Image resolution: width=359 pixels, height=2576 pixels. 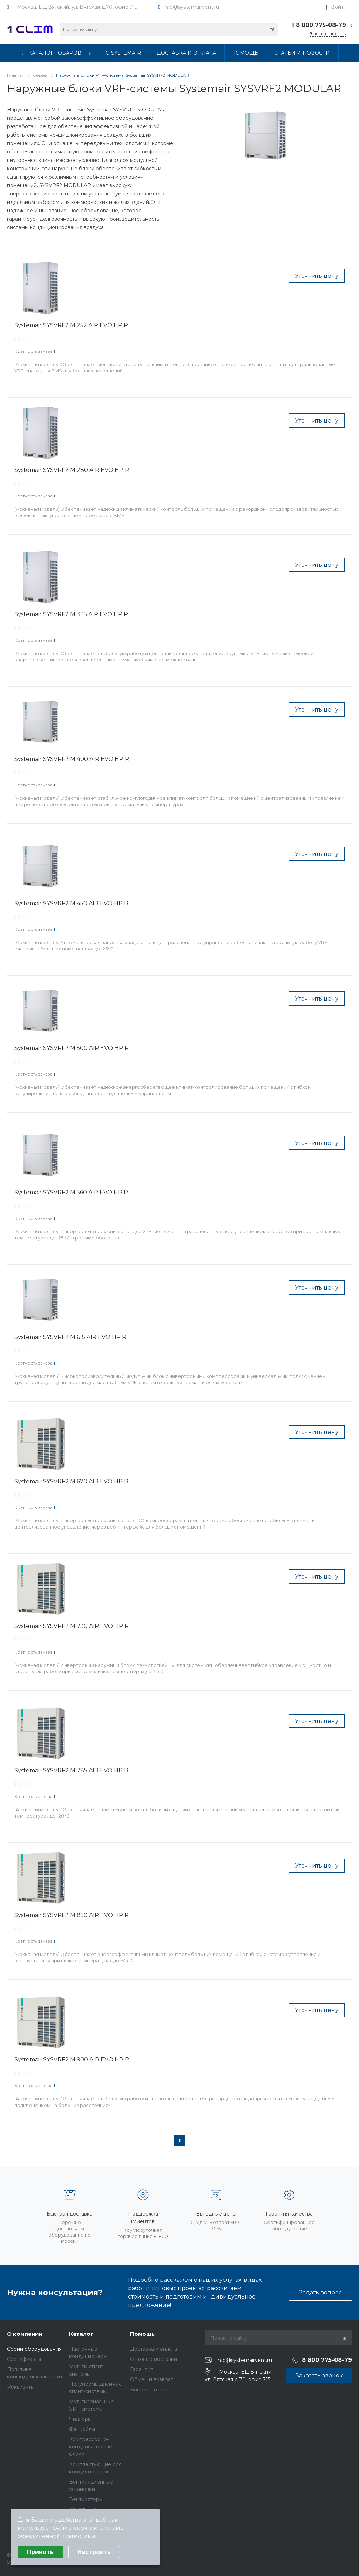 I want to click on О компании, so click(x=25, y=2333).